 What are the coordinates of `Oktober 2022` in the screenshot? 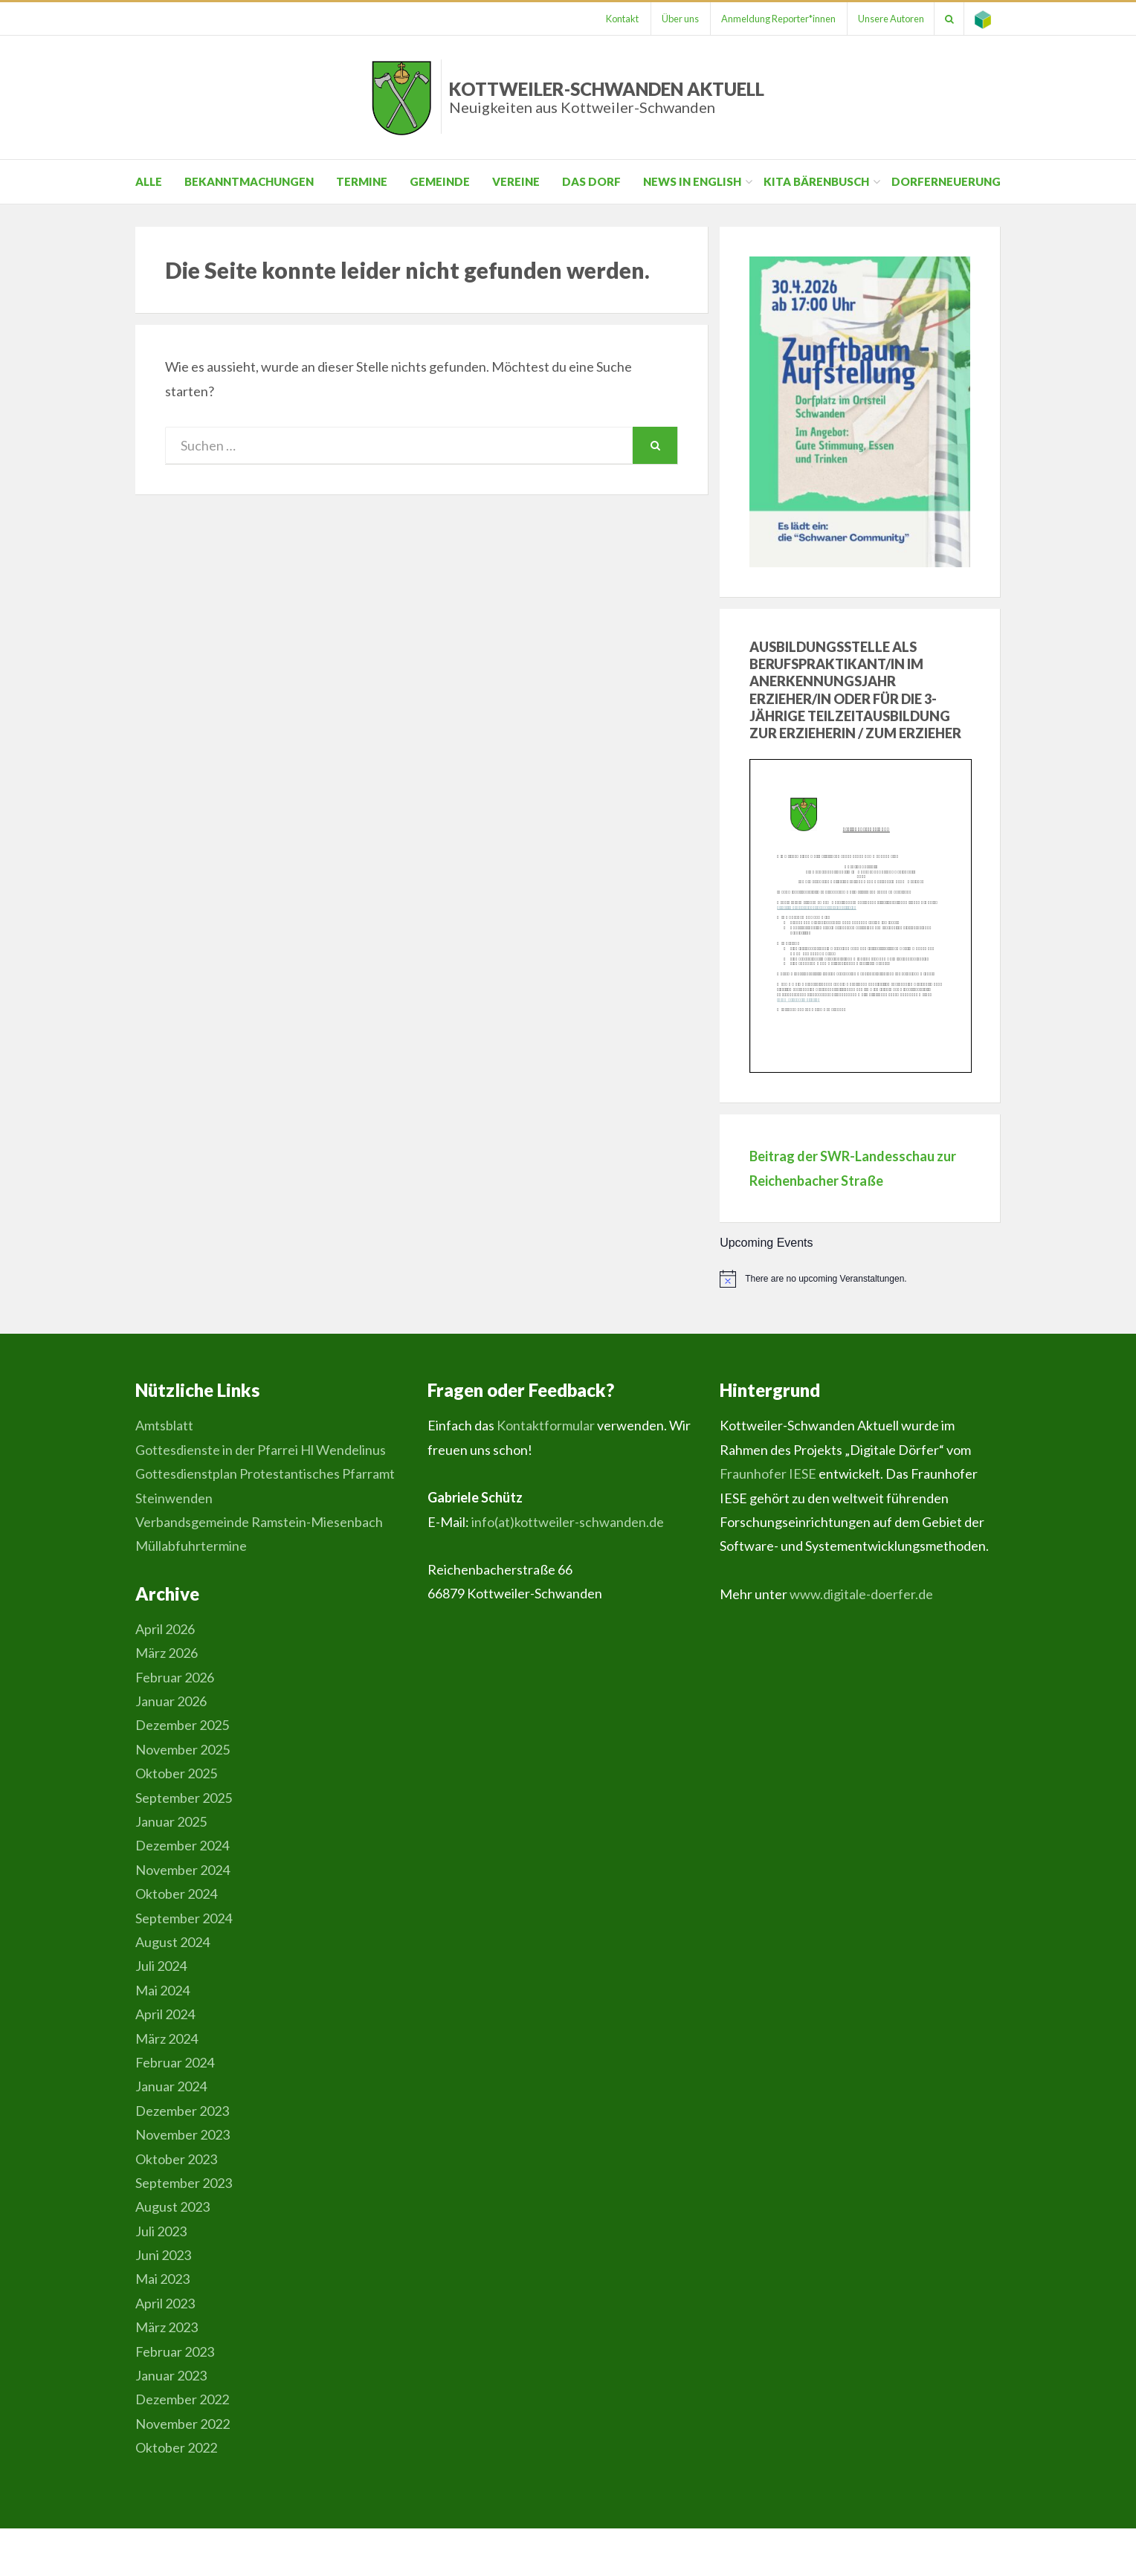 It's located at (176, 2447).